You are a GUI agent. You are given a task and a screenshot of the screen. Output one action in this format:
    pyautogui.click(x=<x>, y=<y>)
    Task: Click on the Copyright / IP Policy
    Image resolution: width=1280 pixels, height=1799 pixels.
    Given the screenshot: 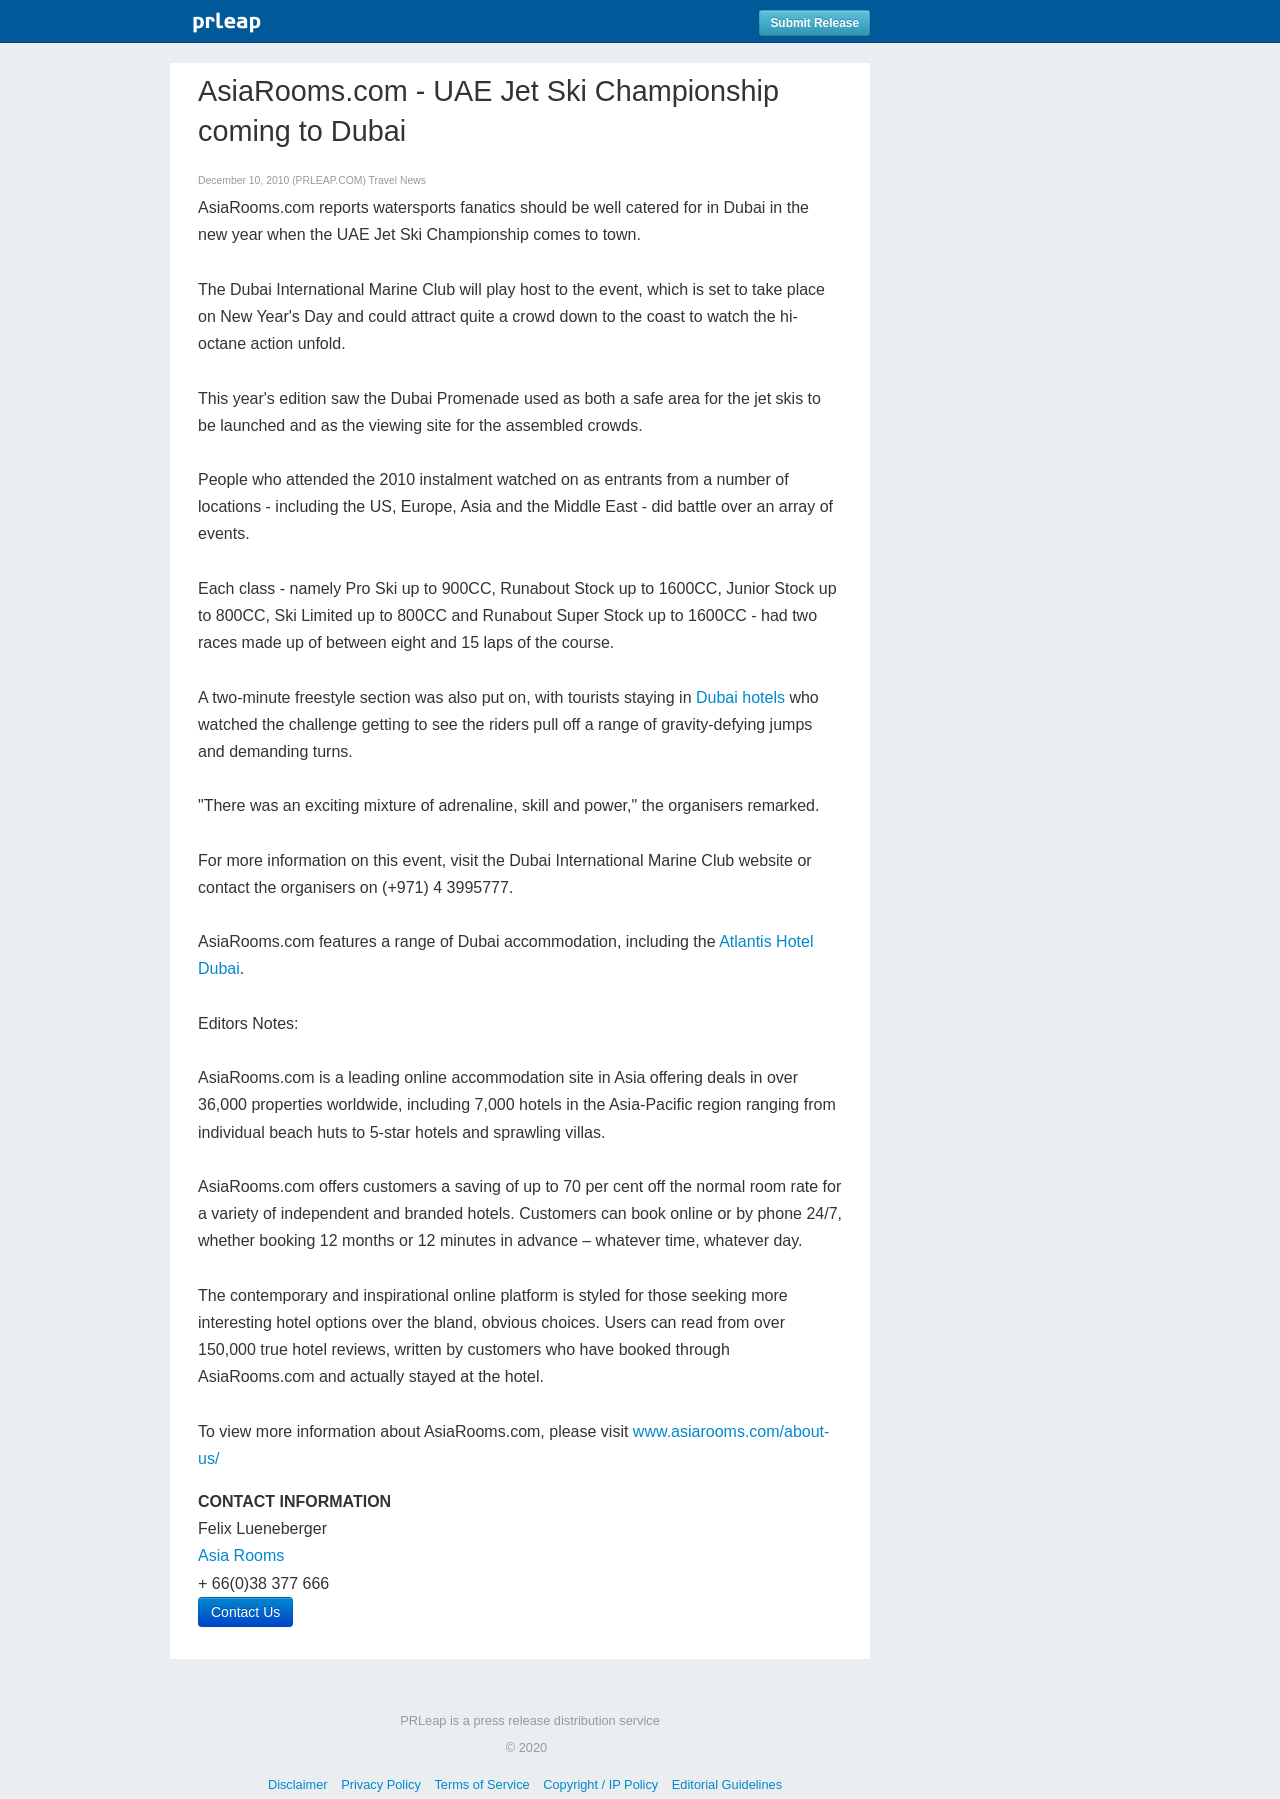 What is the action you would take?
    pyautogui.click(x=600, y=1784)
    